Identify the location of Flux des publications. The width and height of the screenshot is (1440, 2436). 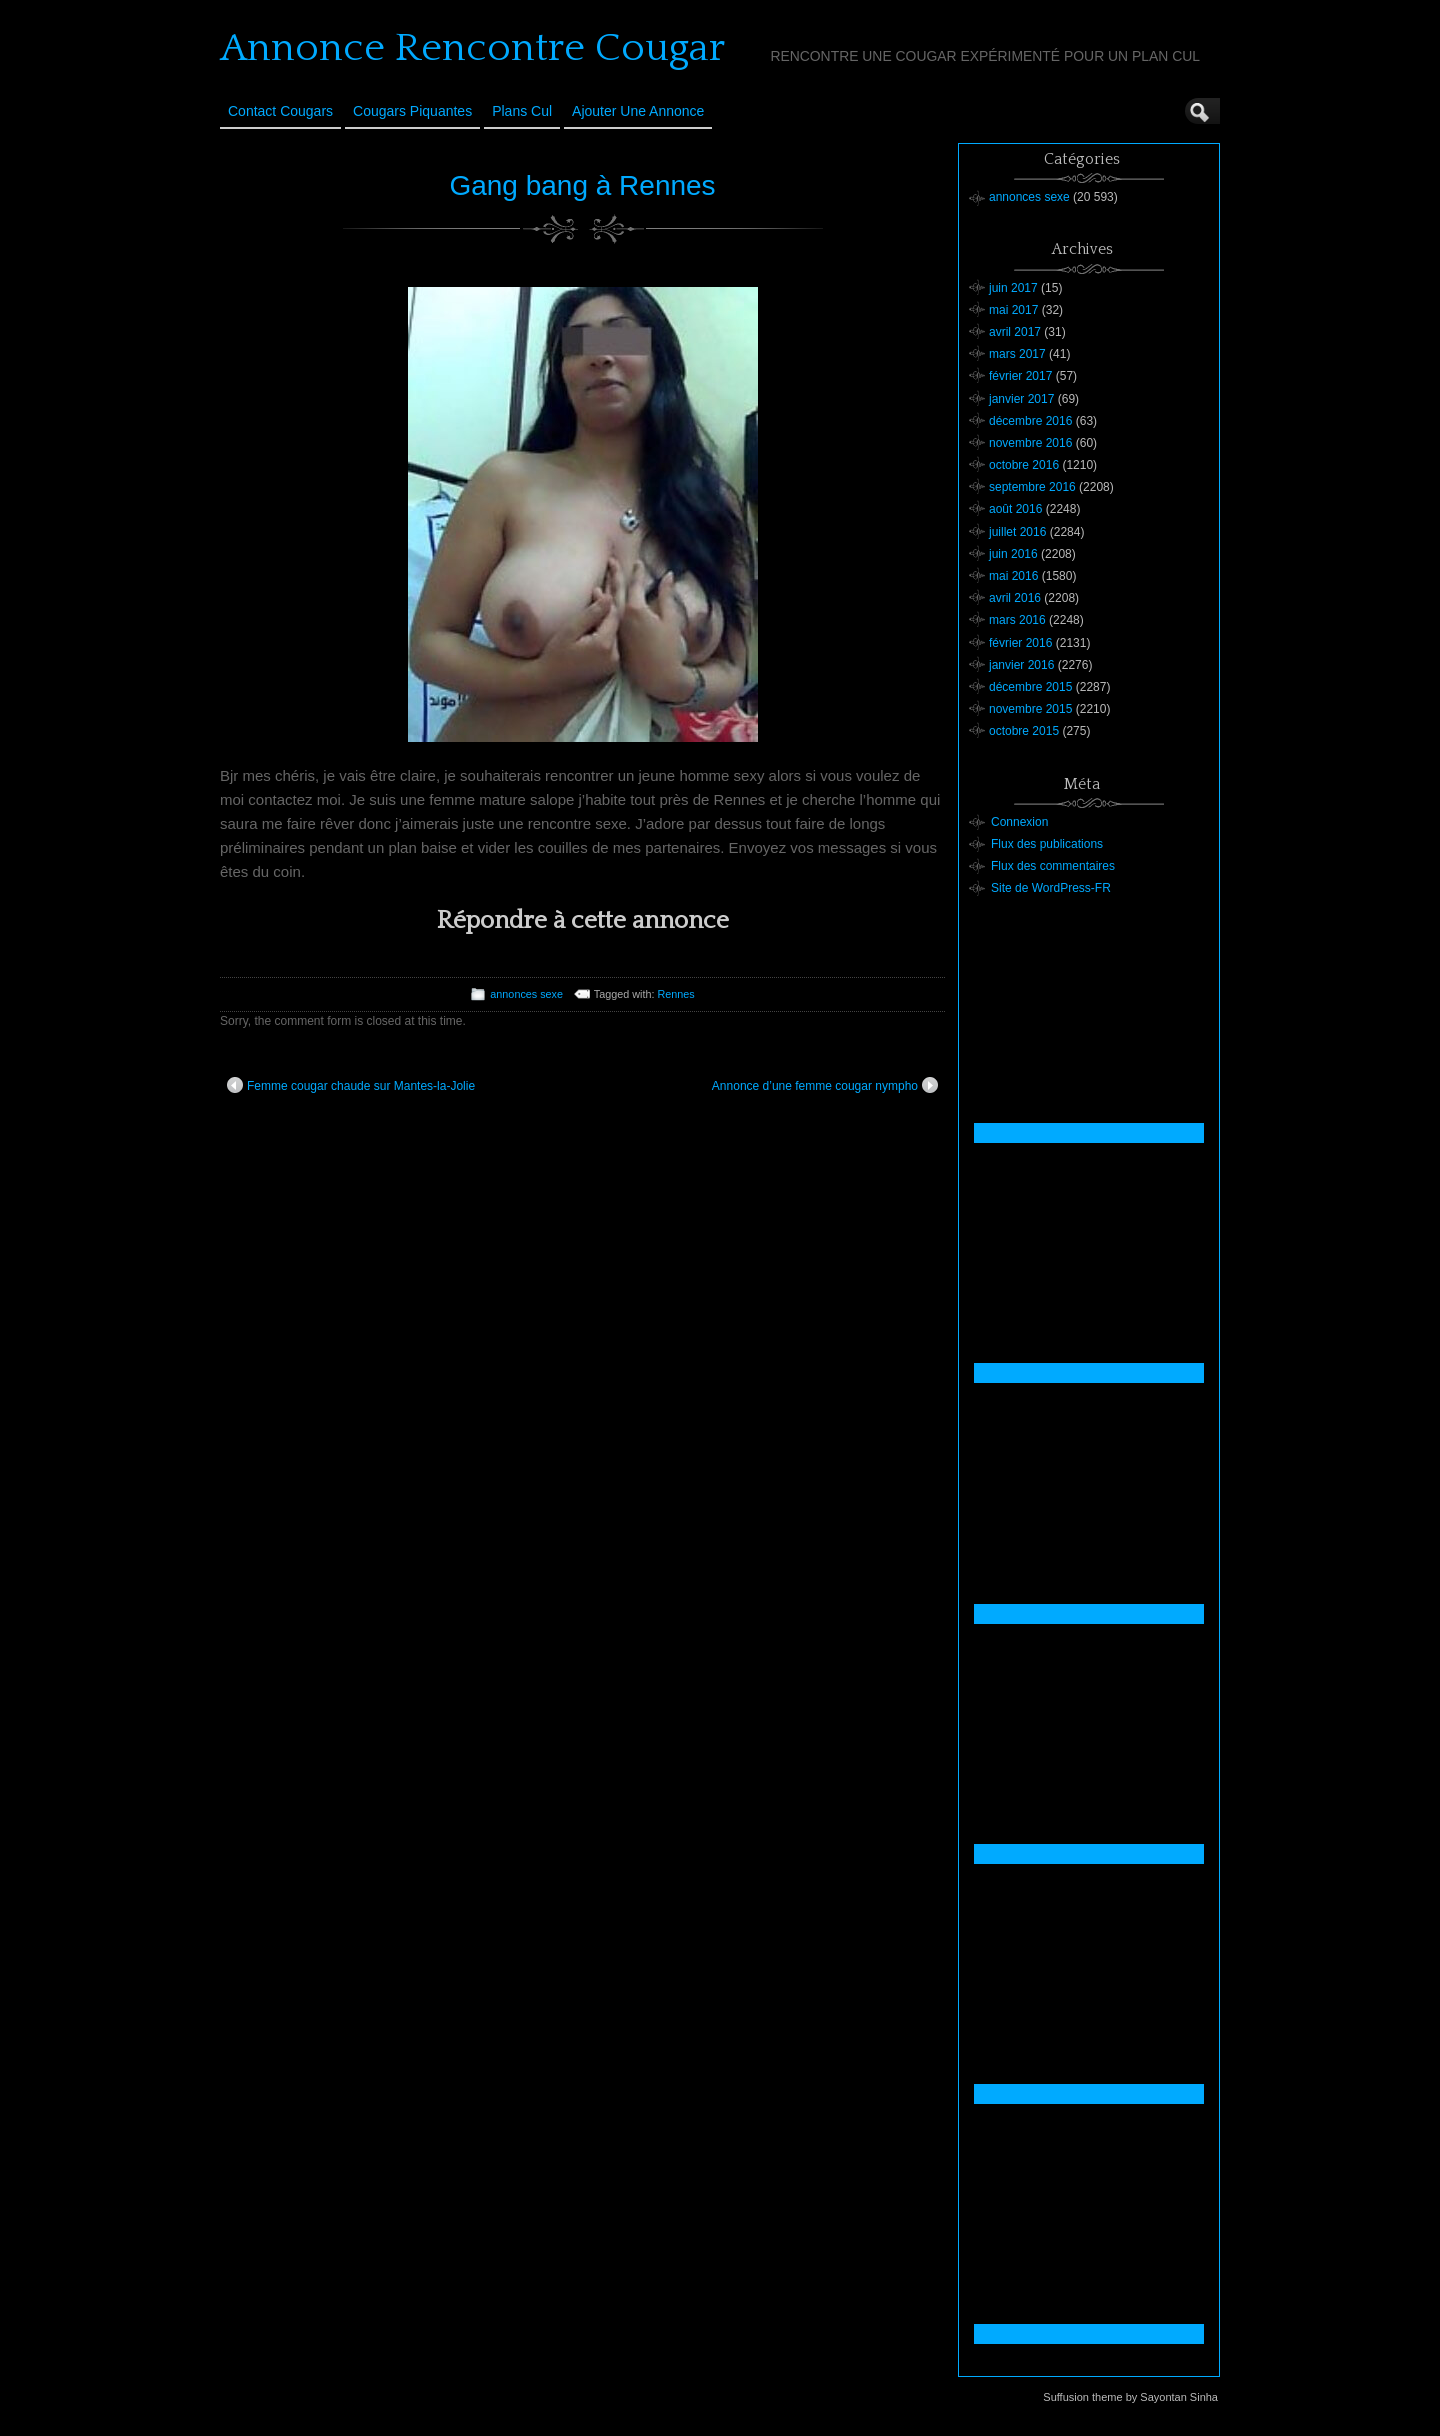
(1047, 844).